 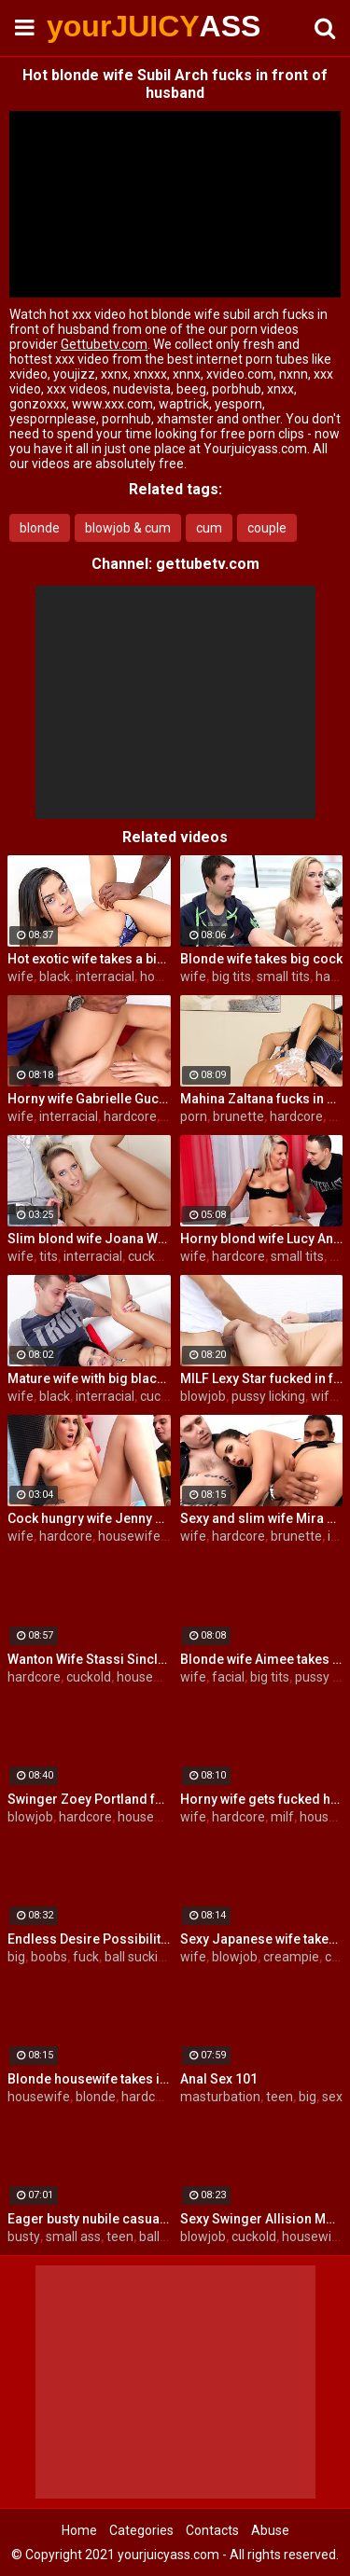 What do you see at coordinates (261, 1518) in the screenshot?
I see `Sexy and slim wife Mira Cuckold hardcore sex` at bounding box center [261, 1518].